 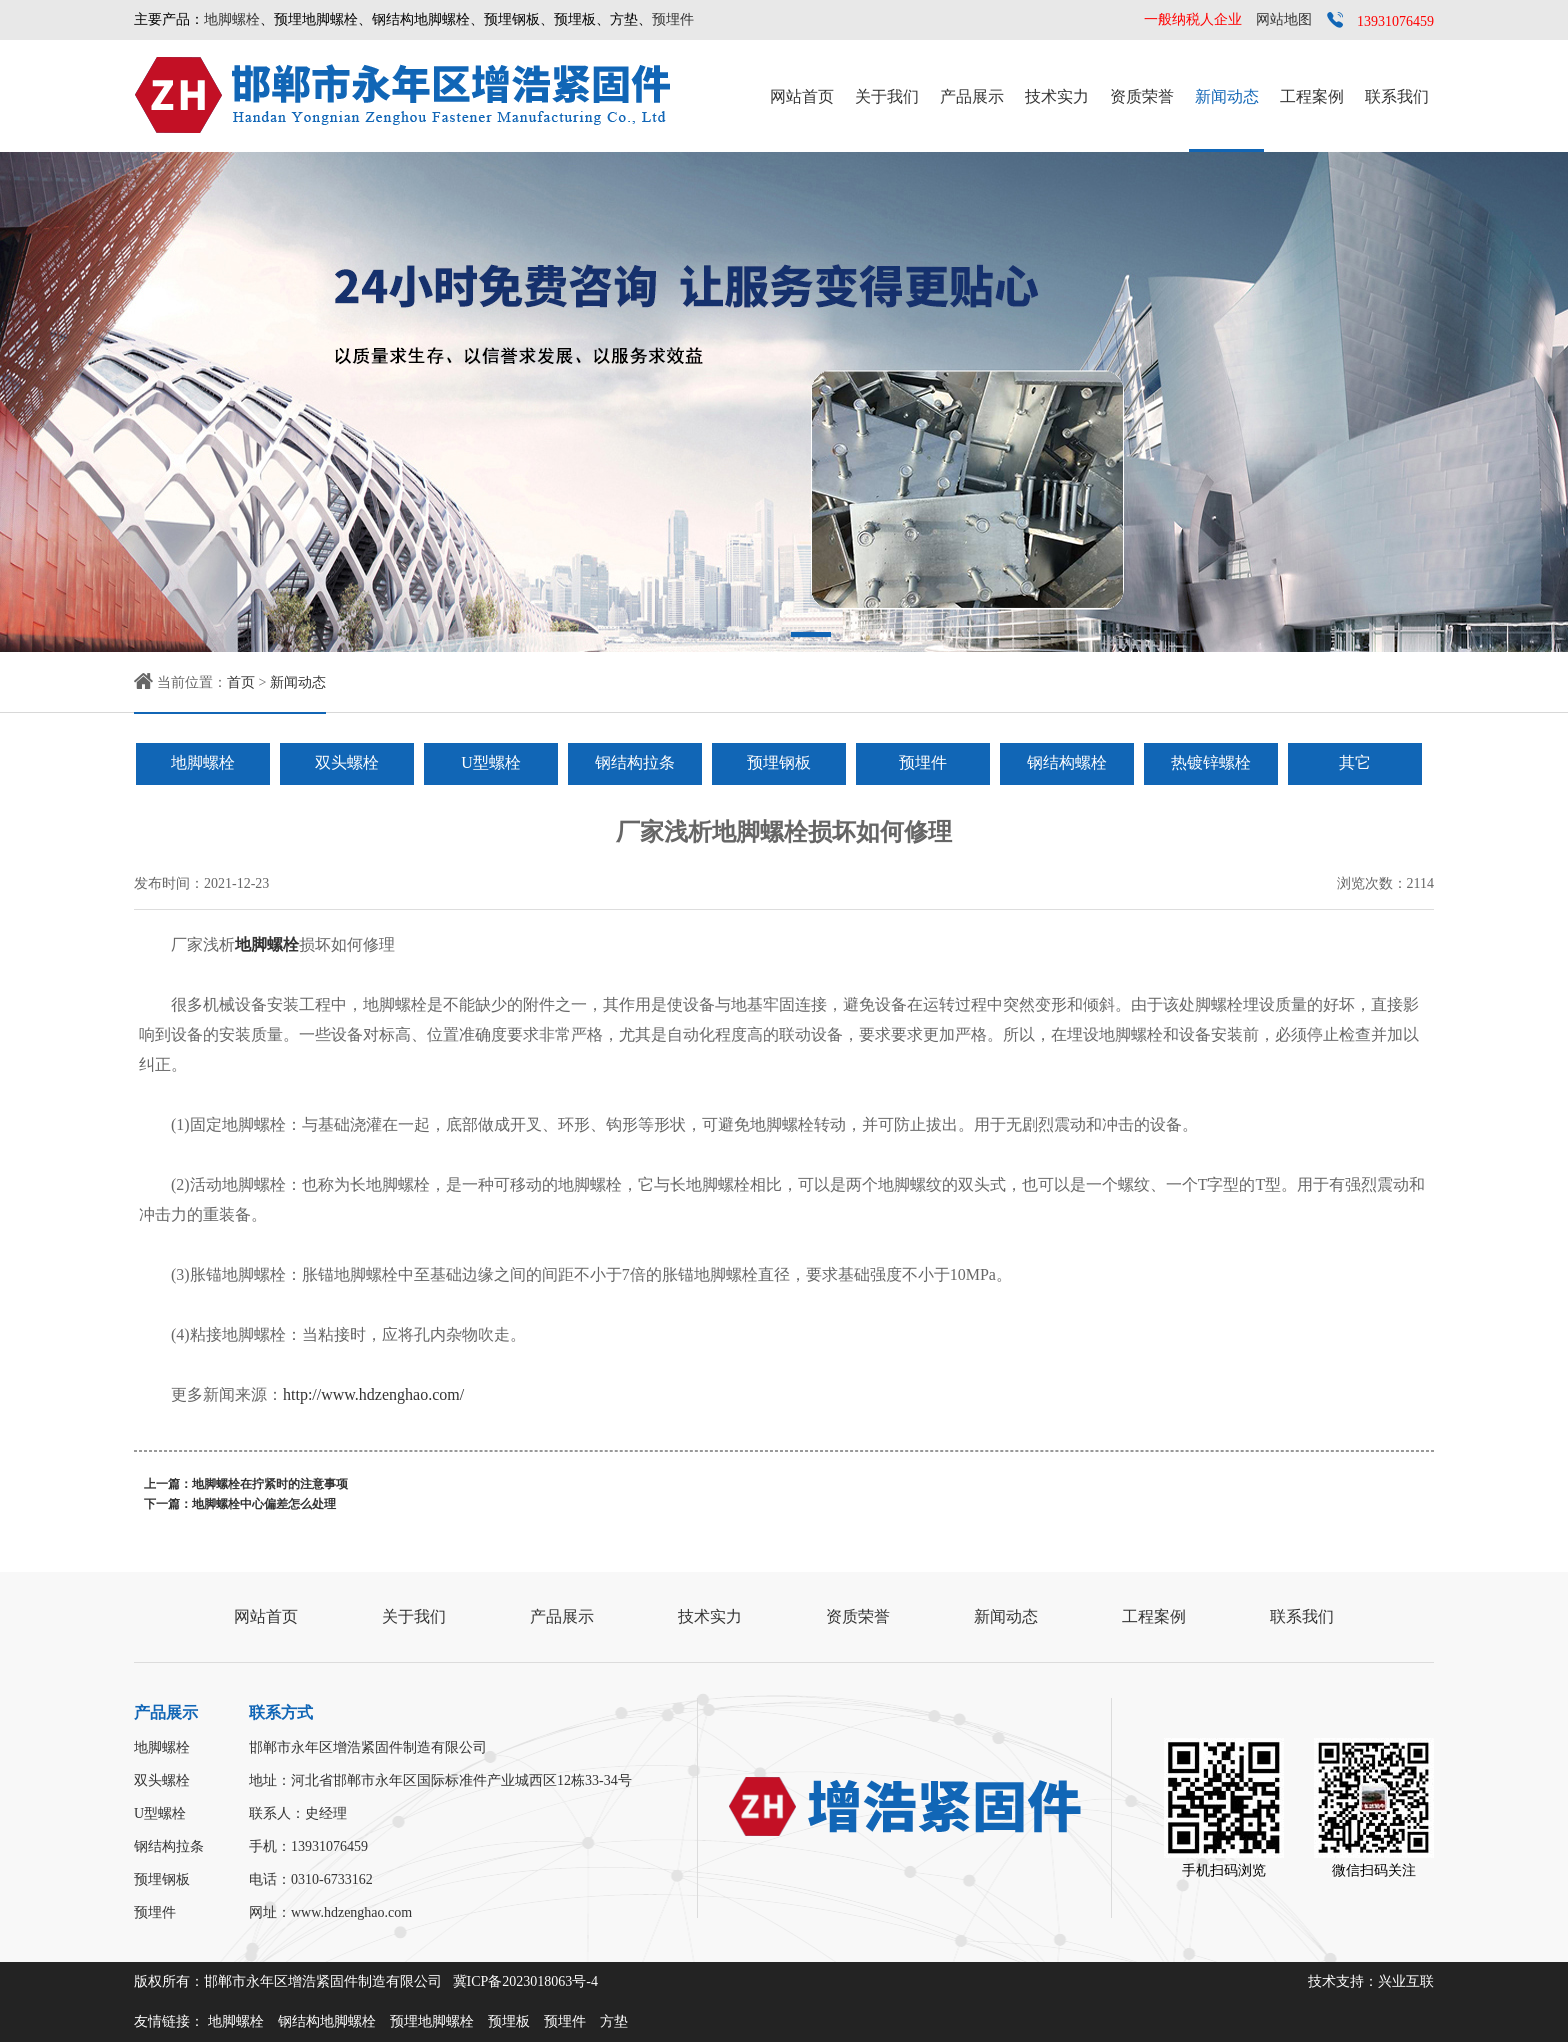 What do you see at coordinates (1355, 762) in the screenshot?
I see `其它` at bounding box center [1355, 762].